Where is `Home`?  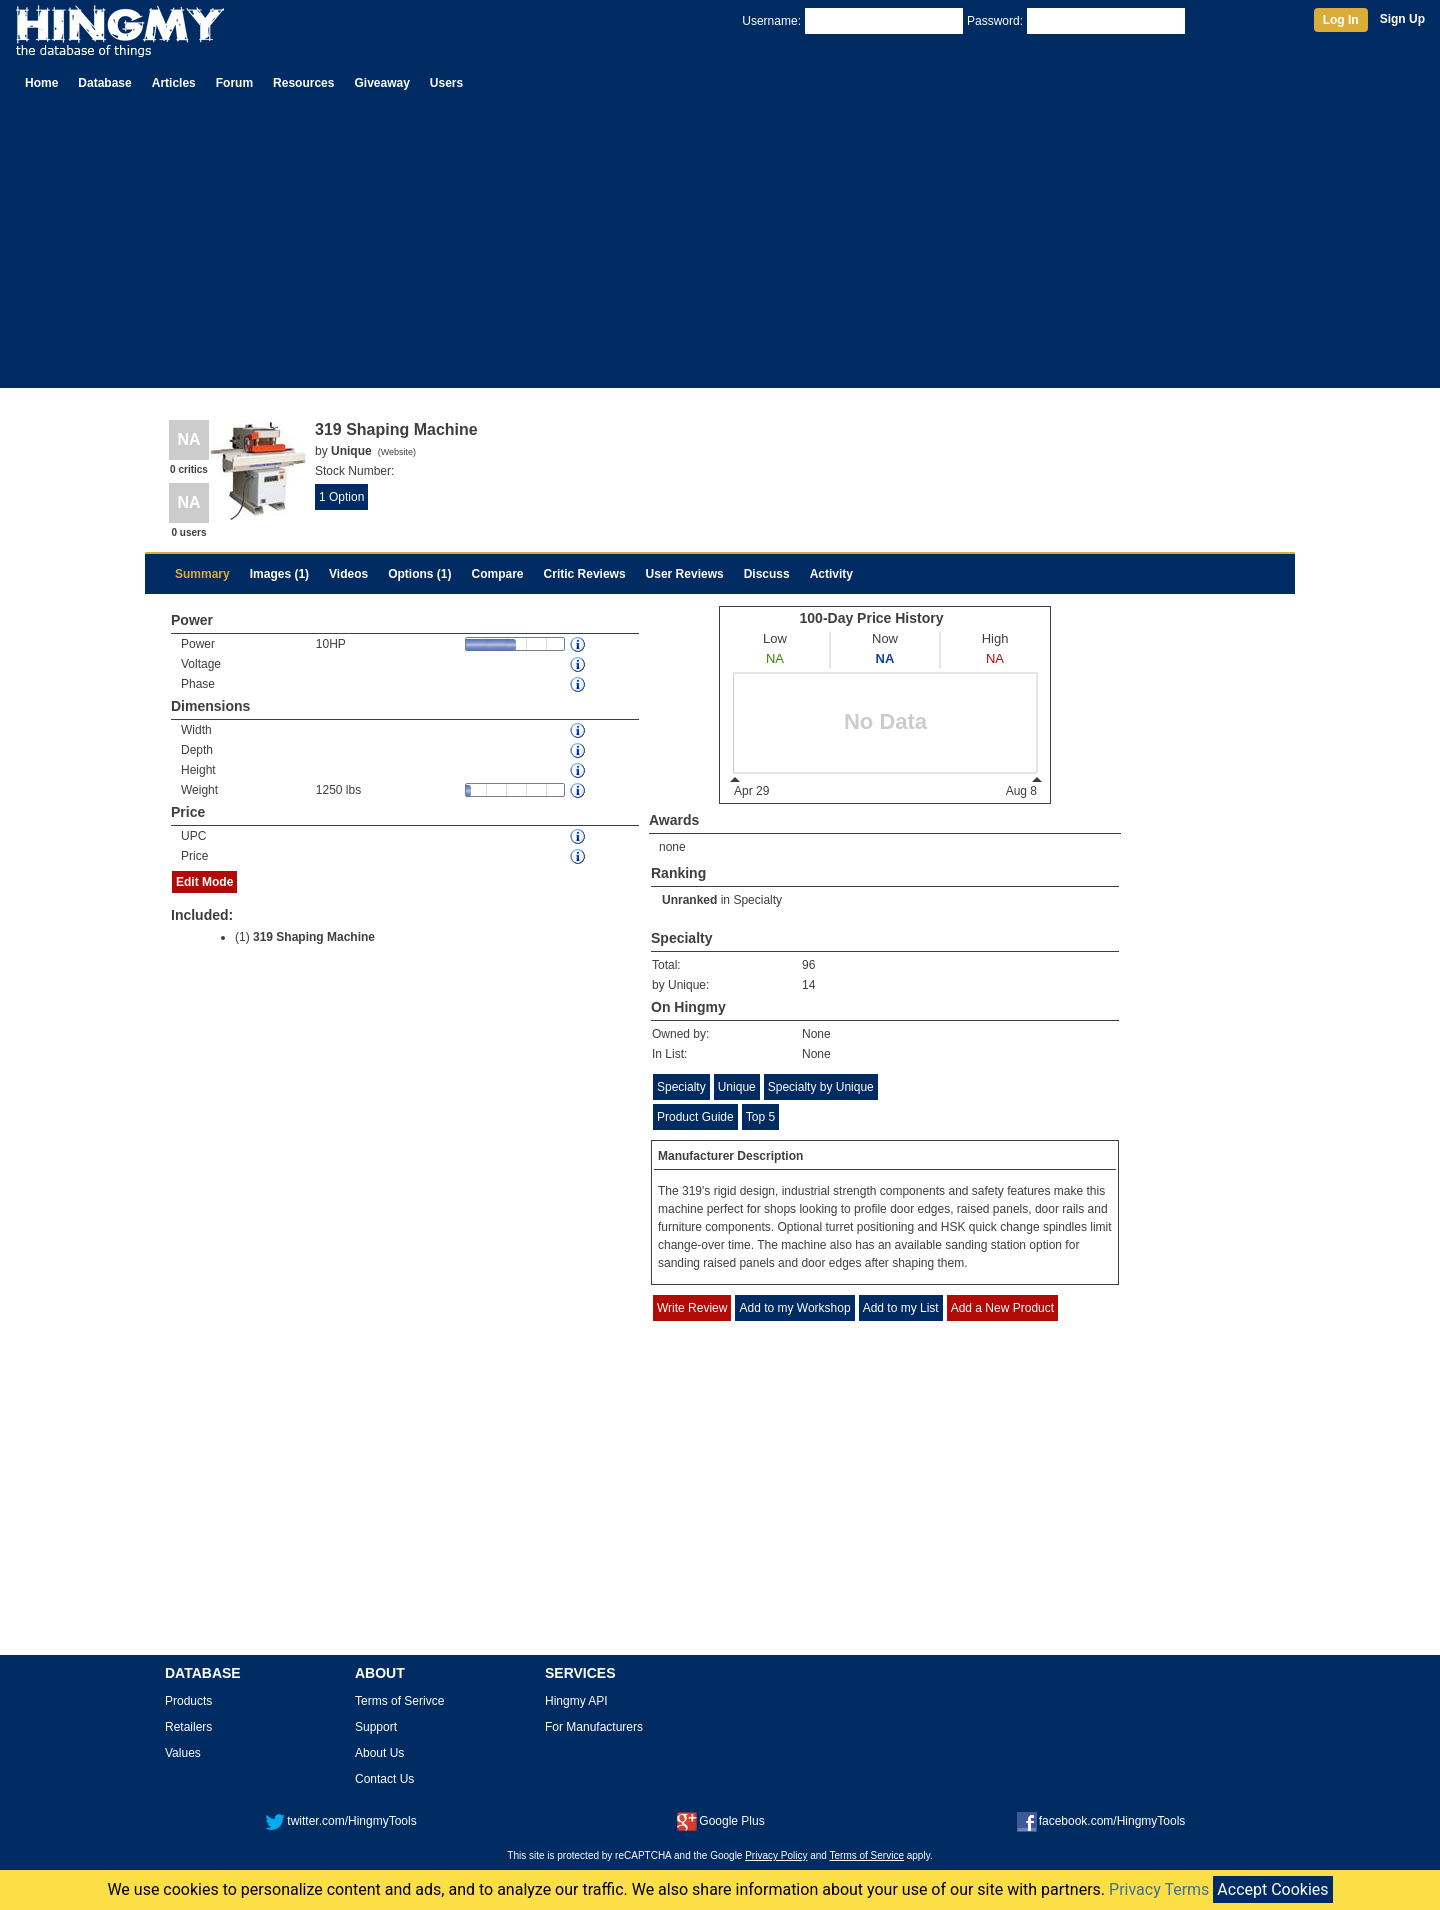
Home is located at coordinates (41, 83).